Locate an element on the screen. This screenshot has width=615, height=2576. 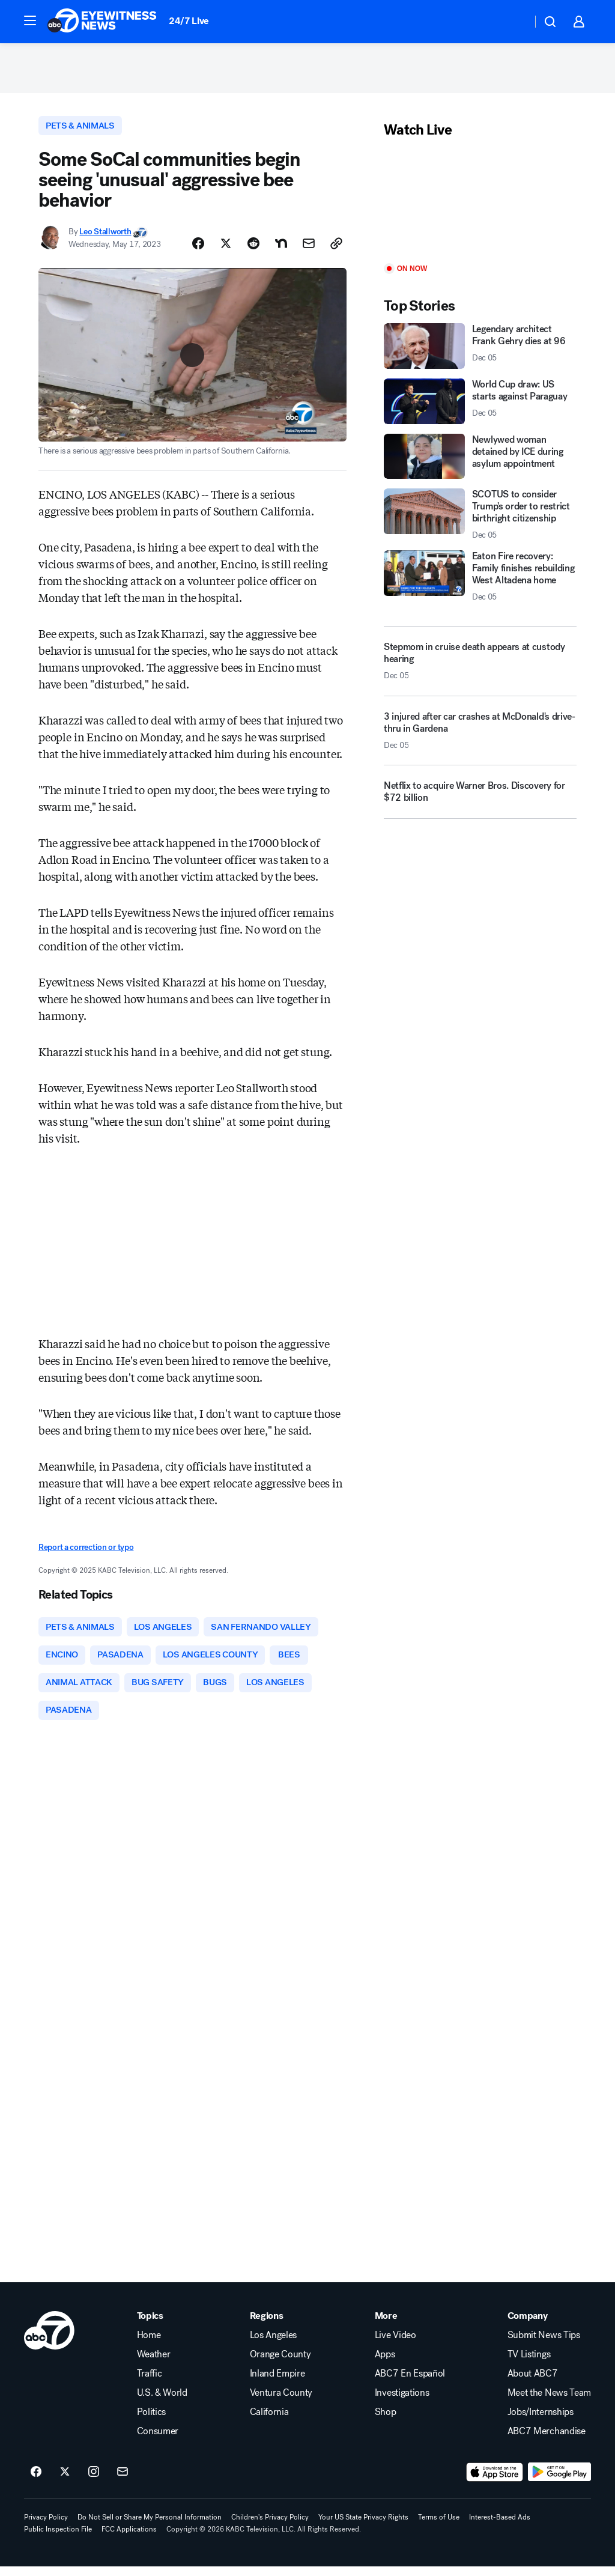
[Share Story on Nextdoor] is located at coordinates (281, 248).